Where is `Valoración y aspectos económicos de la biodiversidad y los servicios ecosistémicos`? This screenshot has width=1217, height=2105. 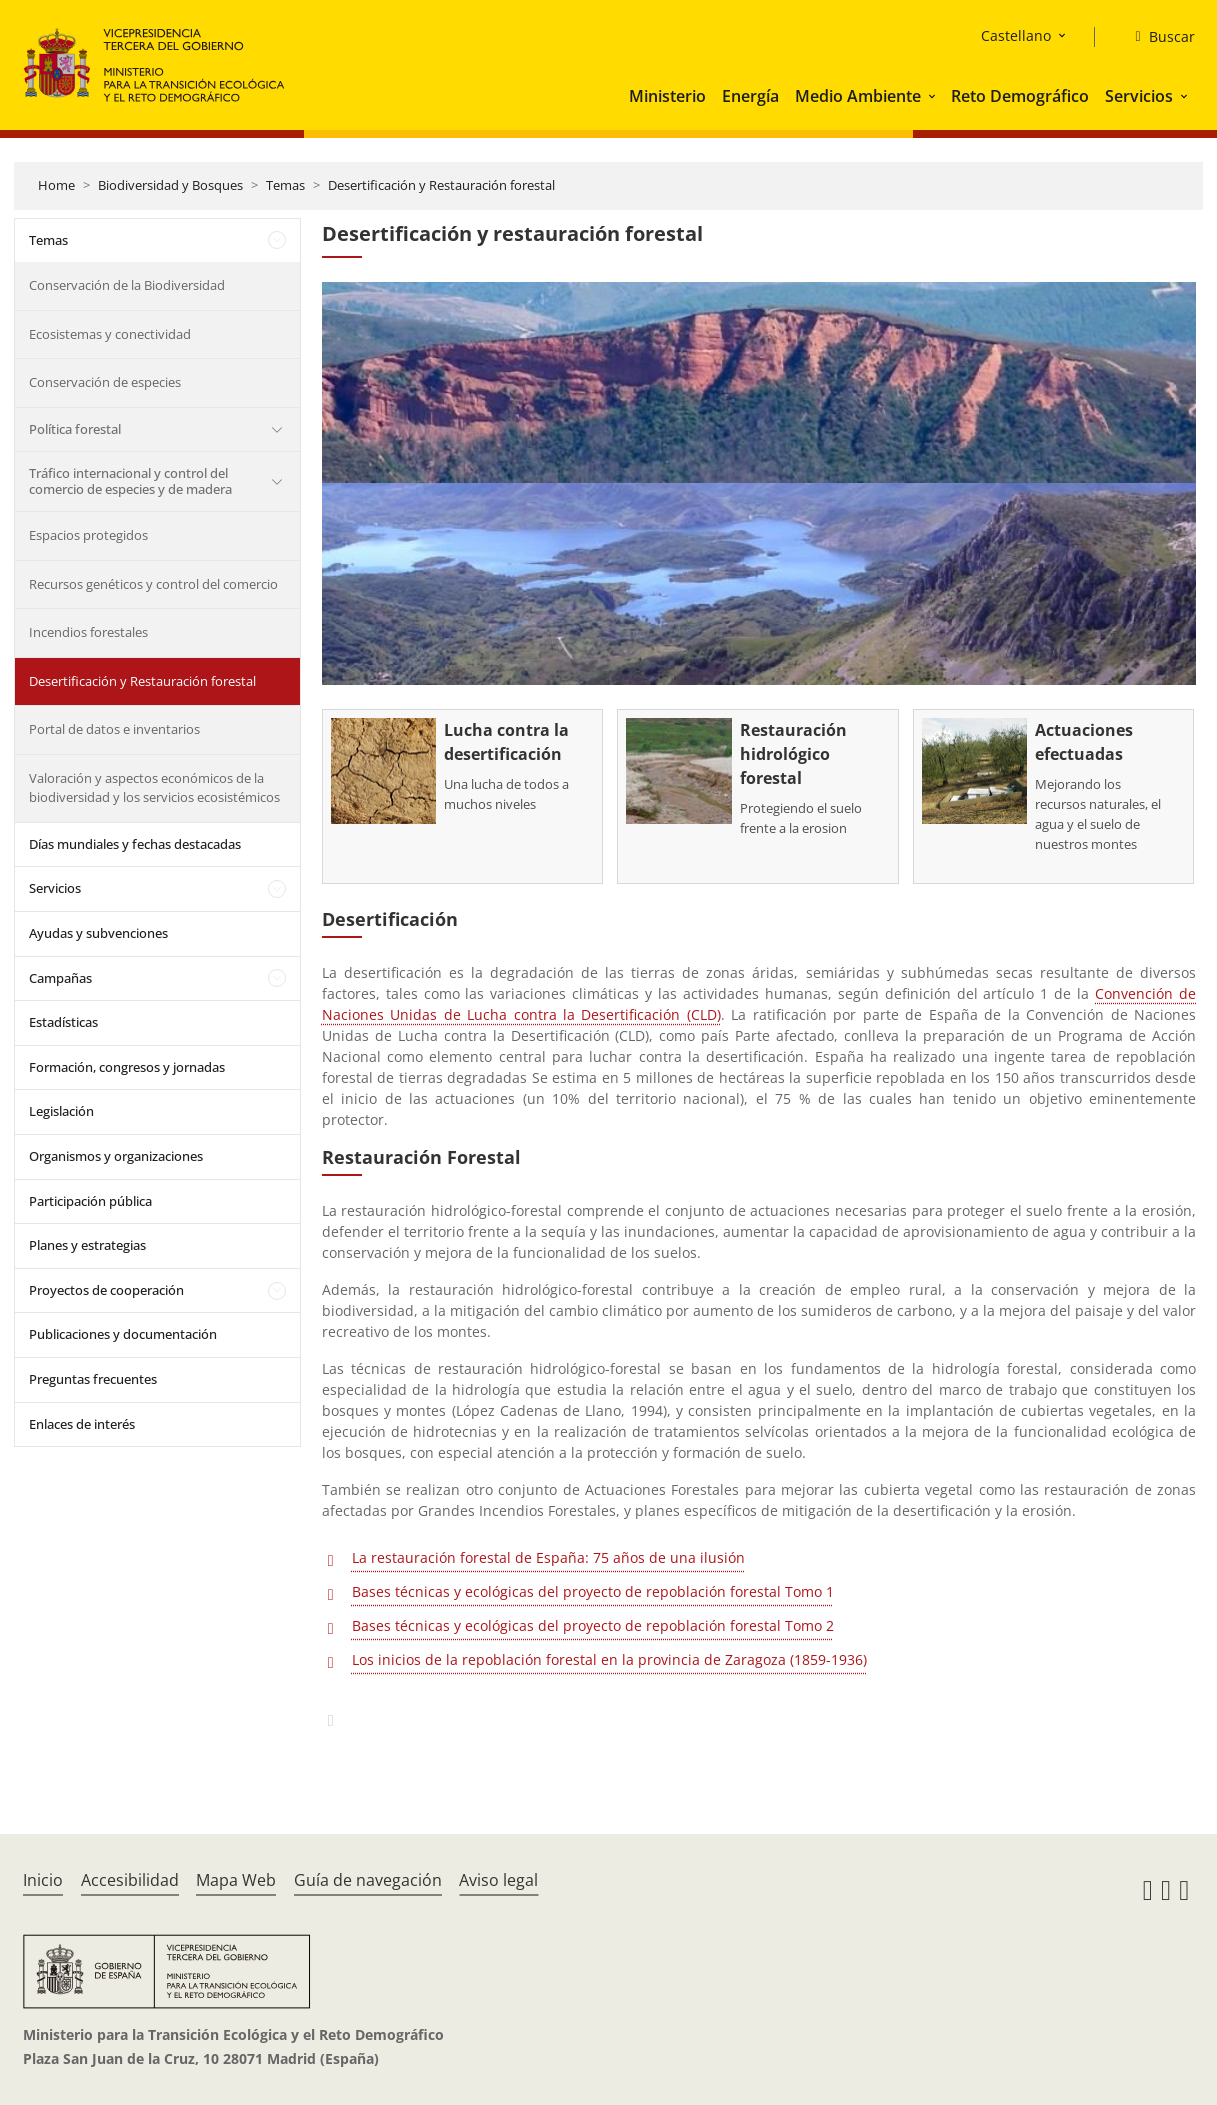
Valoración y aspectos económicos de la biodiversidad y los servicios ecosistémicos is located at coordinates (154, 788).